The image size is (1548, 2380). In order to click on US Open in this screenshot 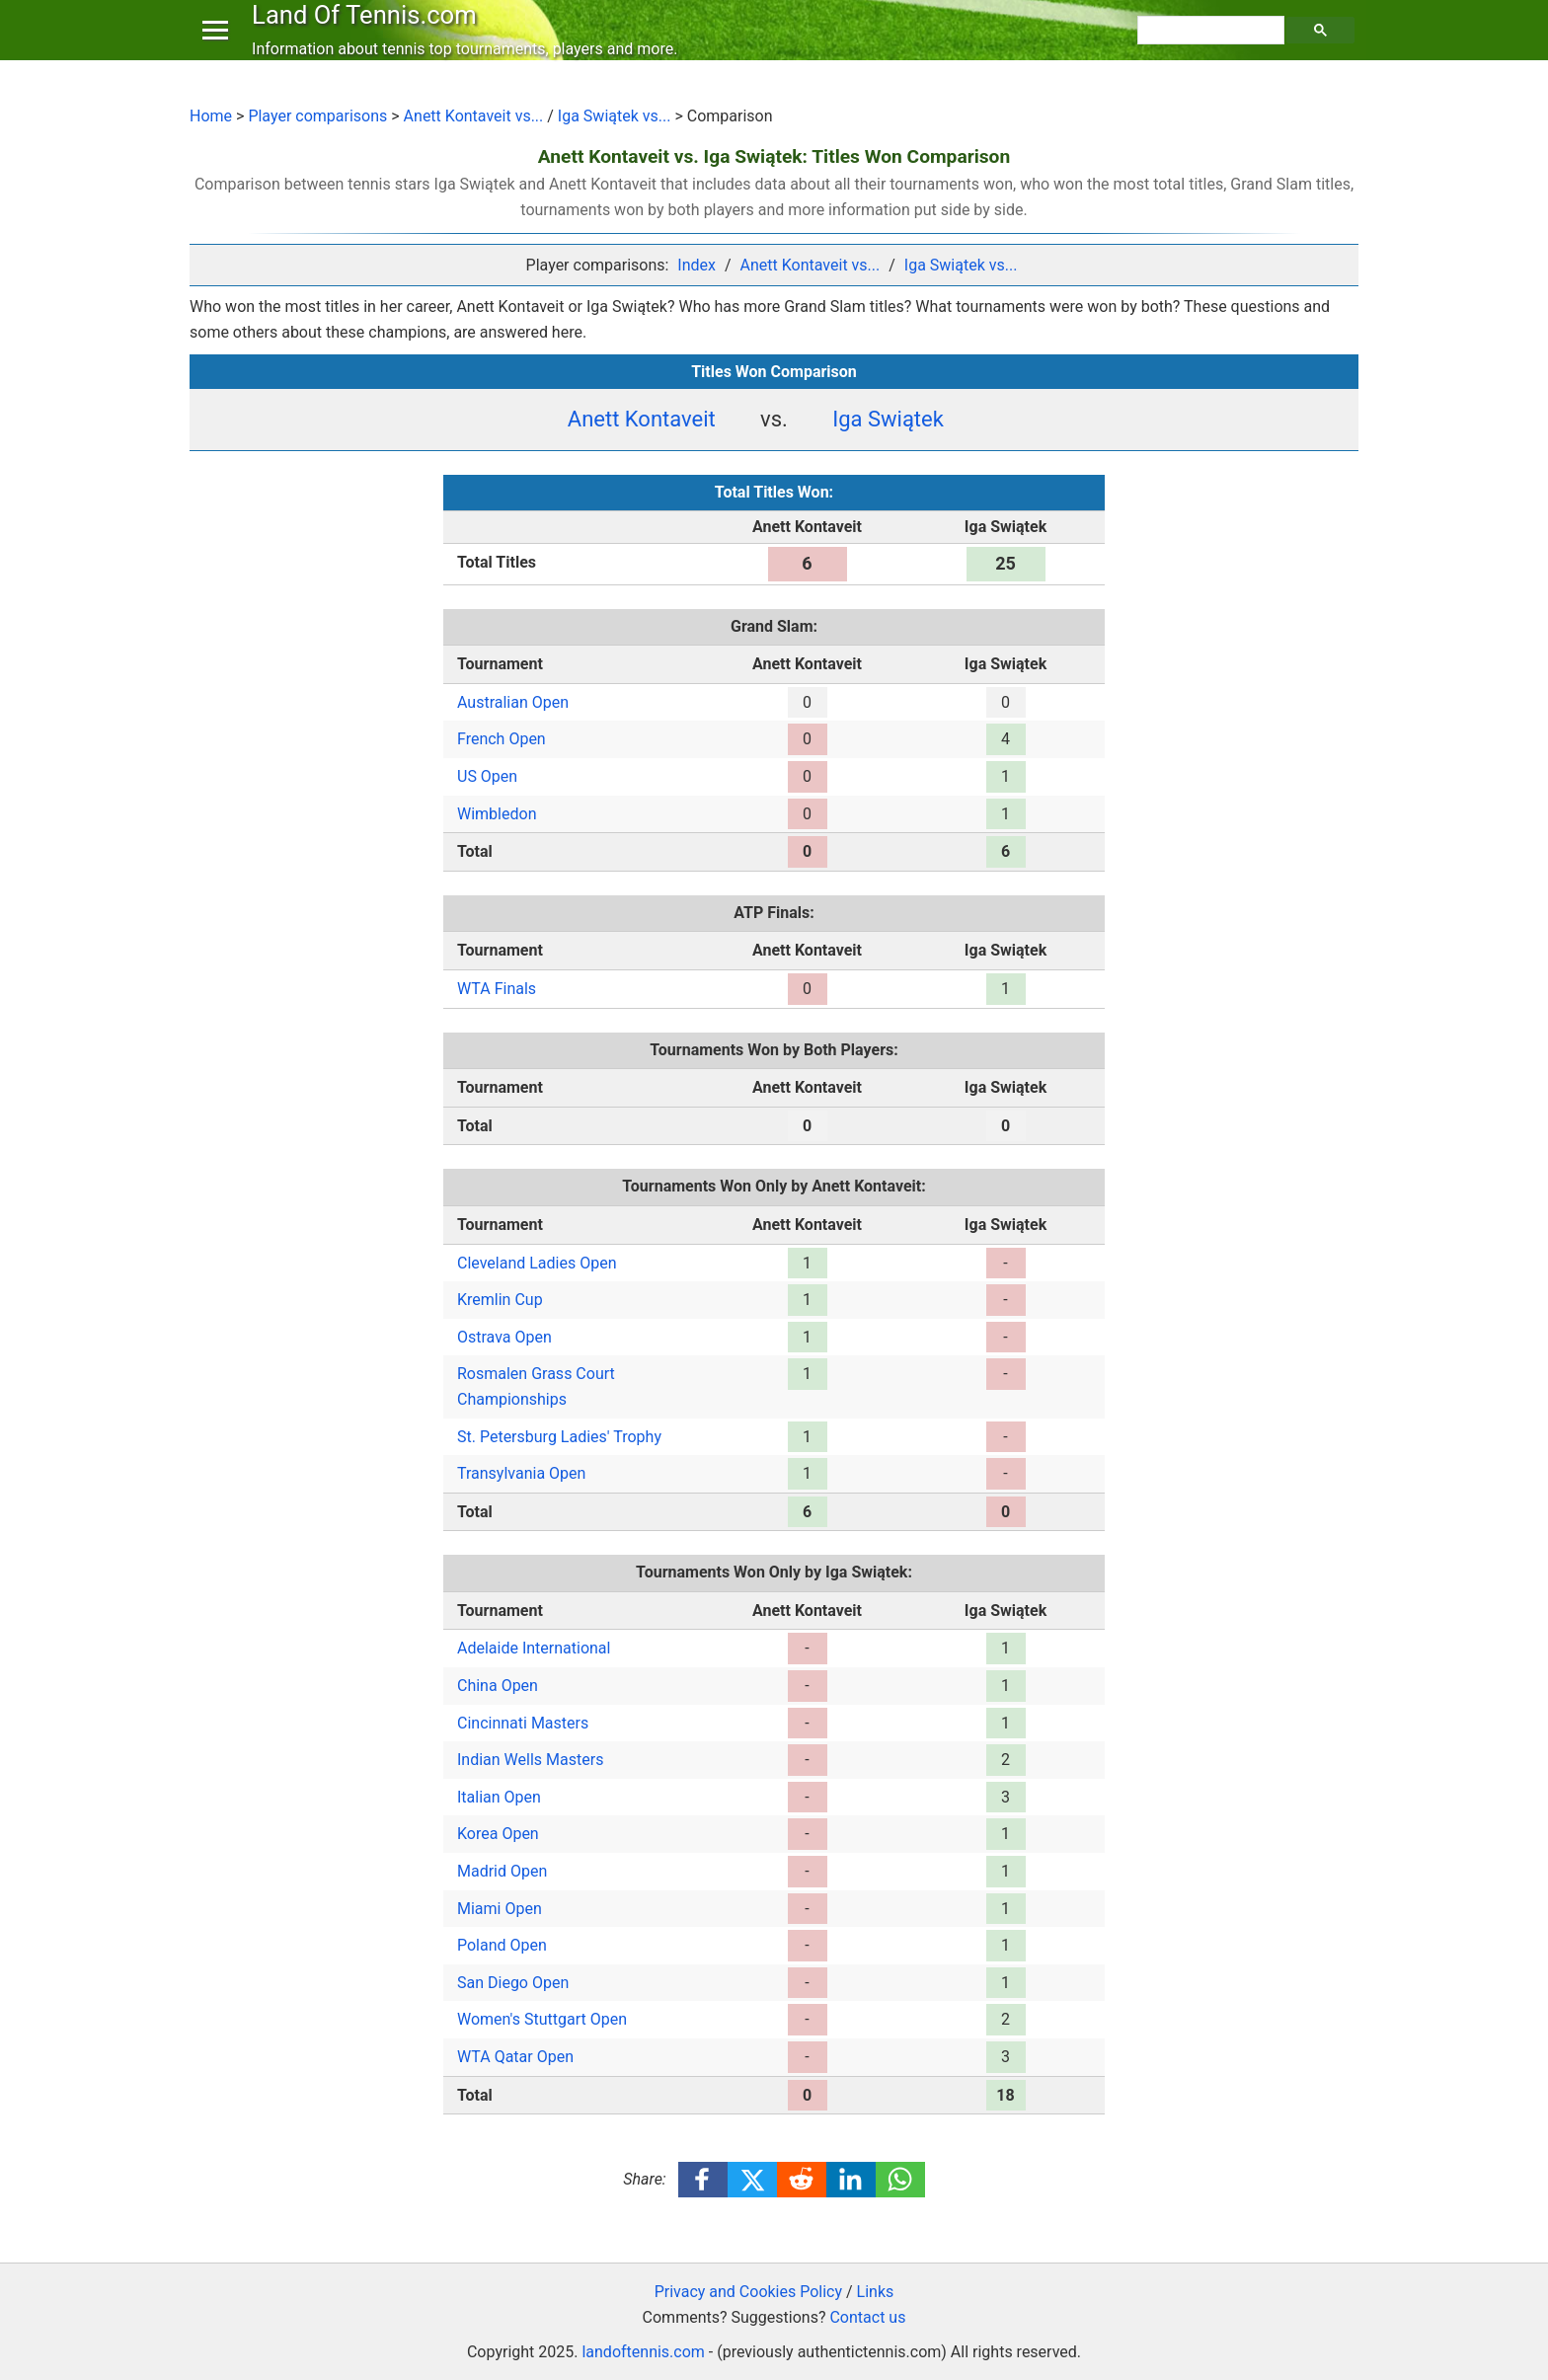, I will do `click(487, 776)`.